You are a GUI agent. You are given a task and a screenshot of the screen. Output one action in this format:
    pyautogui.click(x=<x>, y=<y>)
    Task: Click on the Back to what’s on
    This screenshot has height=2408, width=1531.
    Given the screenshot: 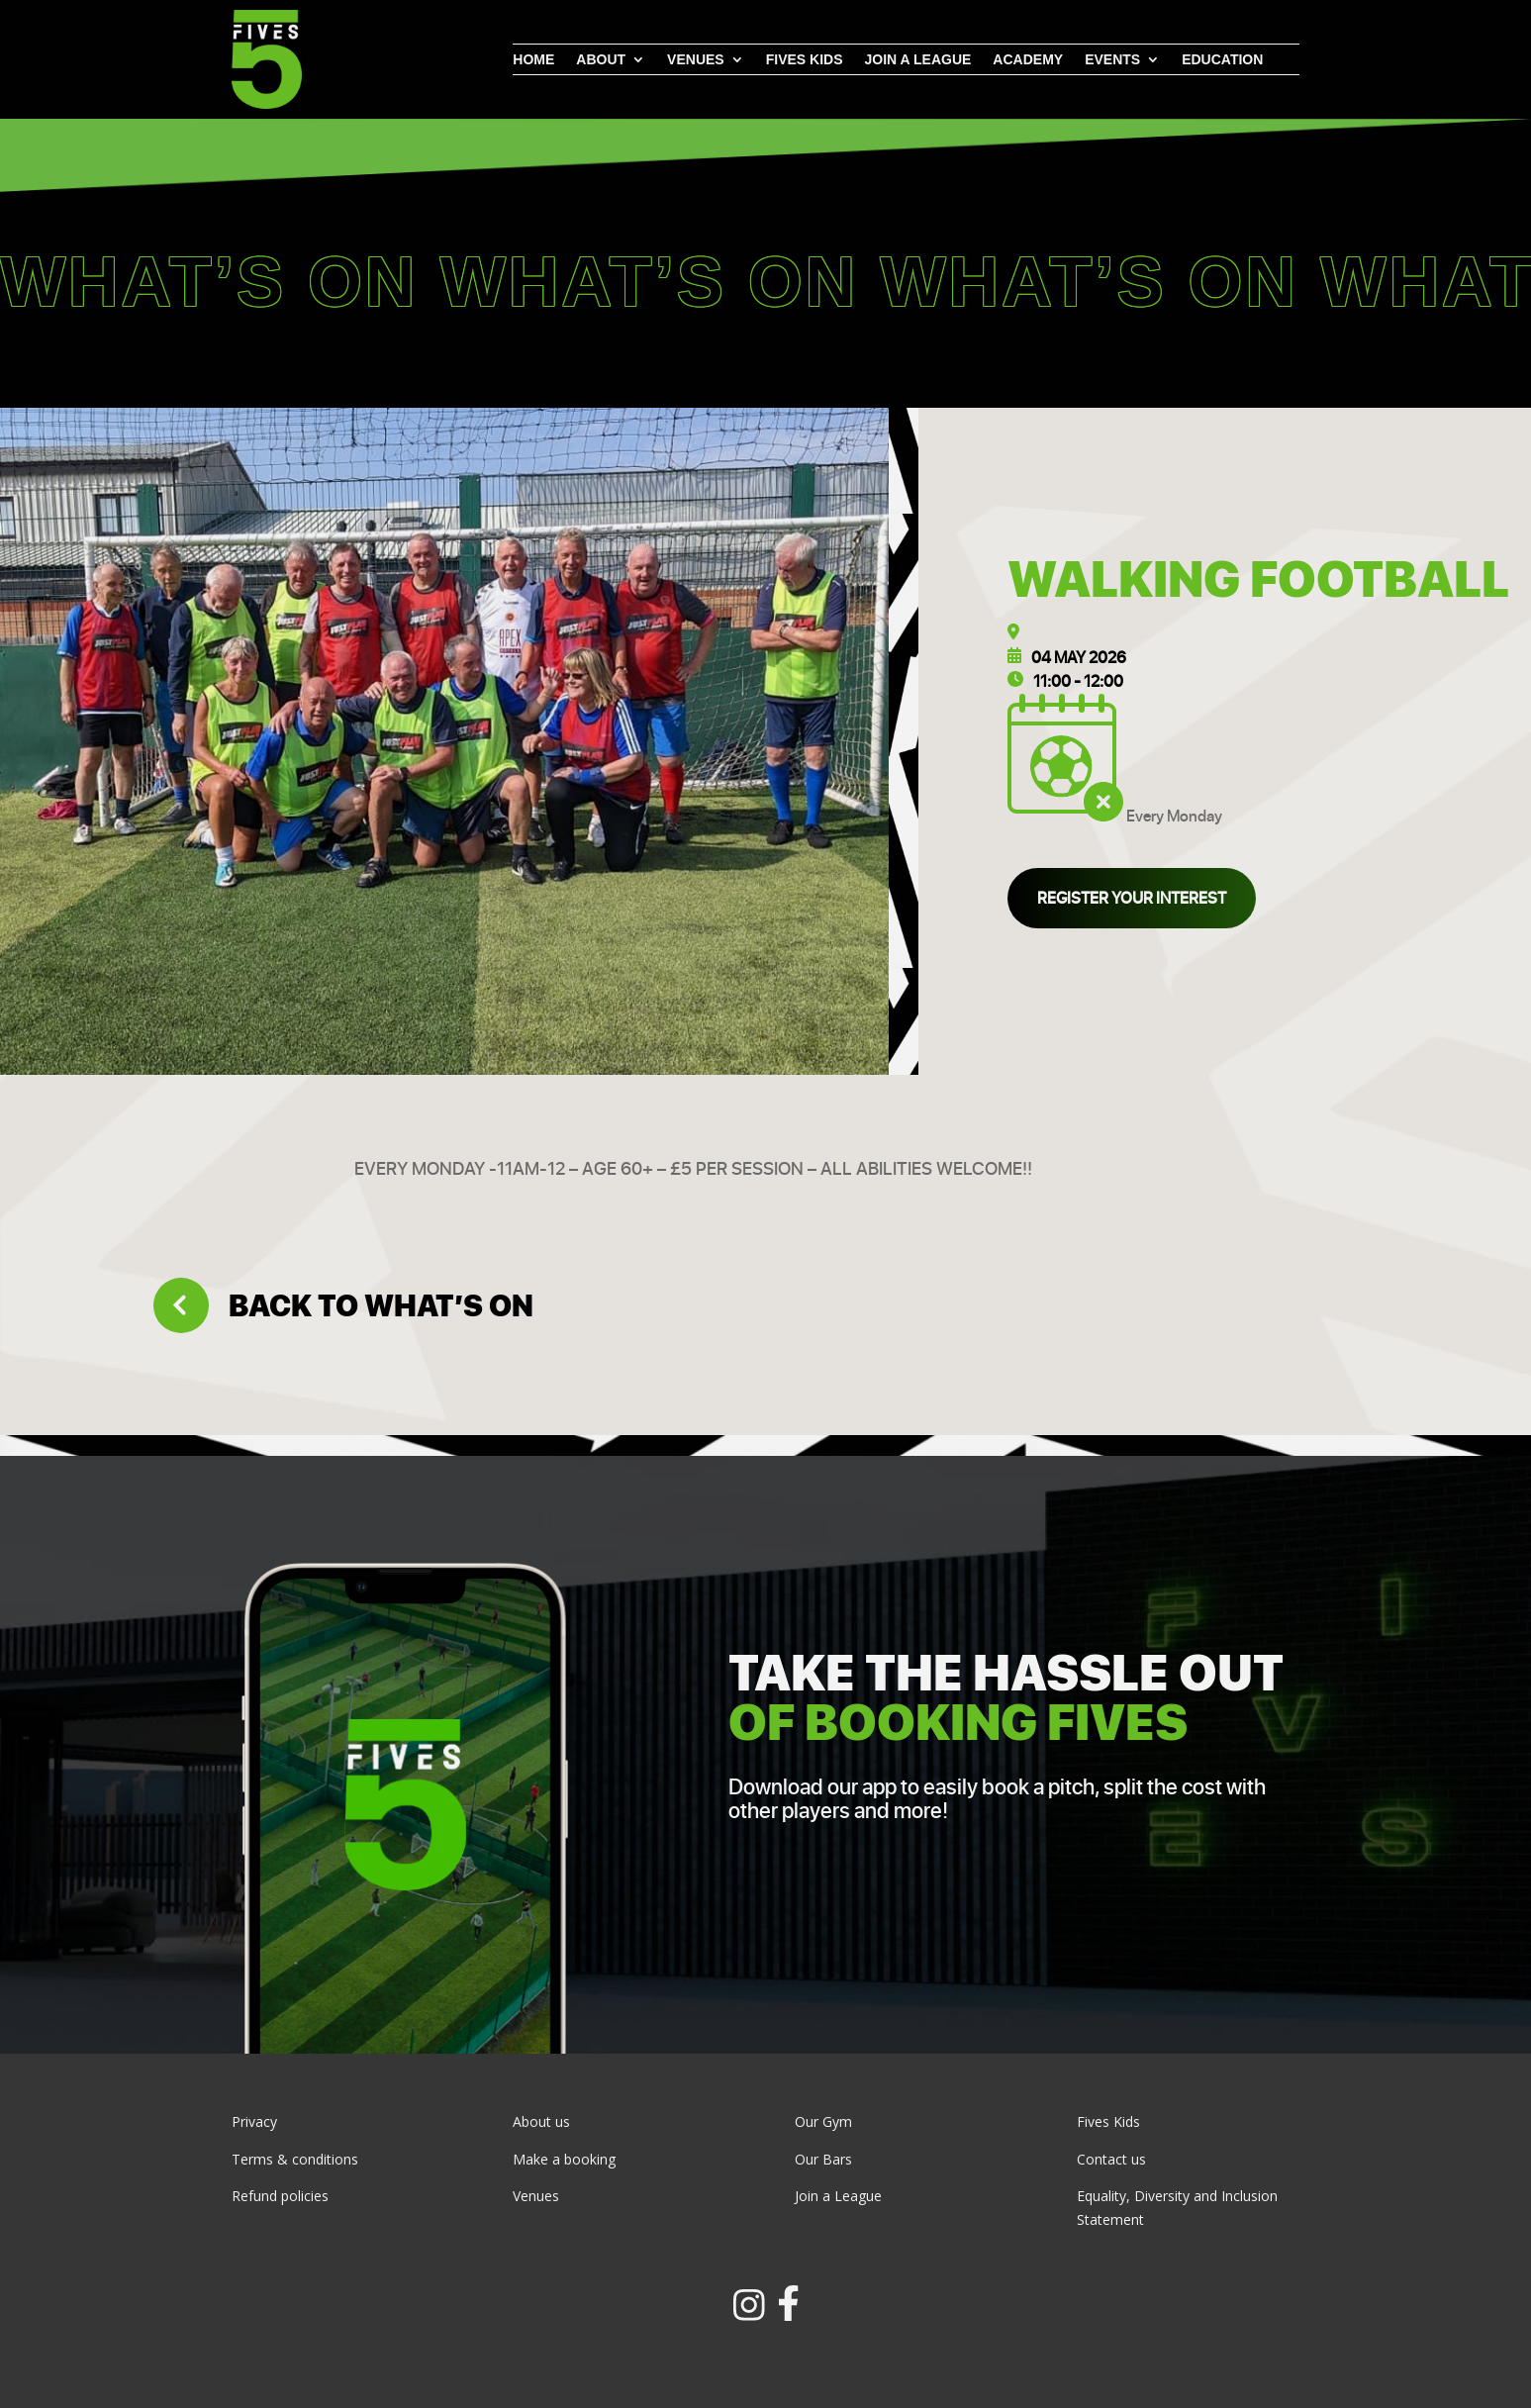 What is the action you would take?
    pyautogui.click(x=343, y=1305)
    